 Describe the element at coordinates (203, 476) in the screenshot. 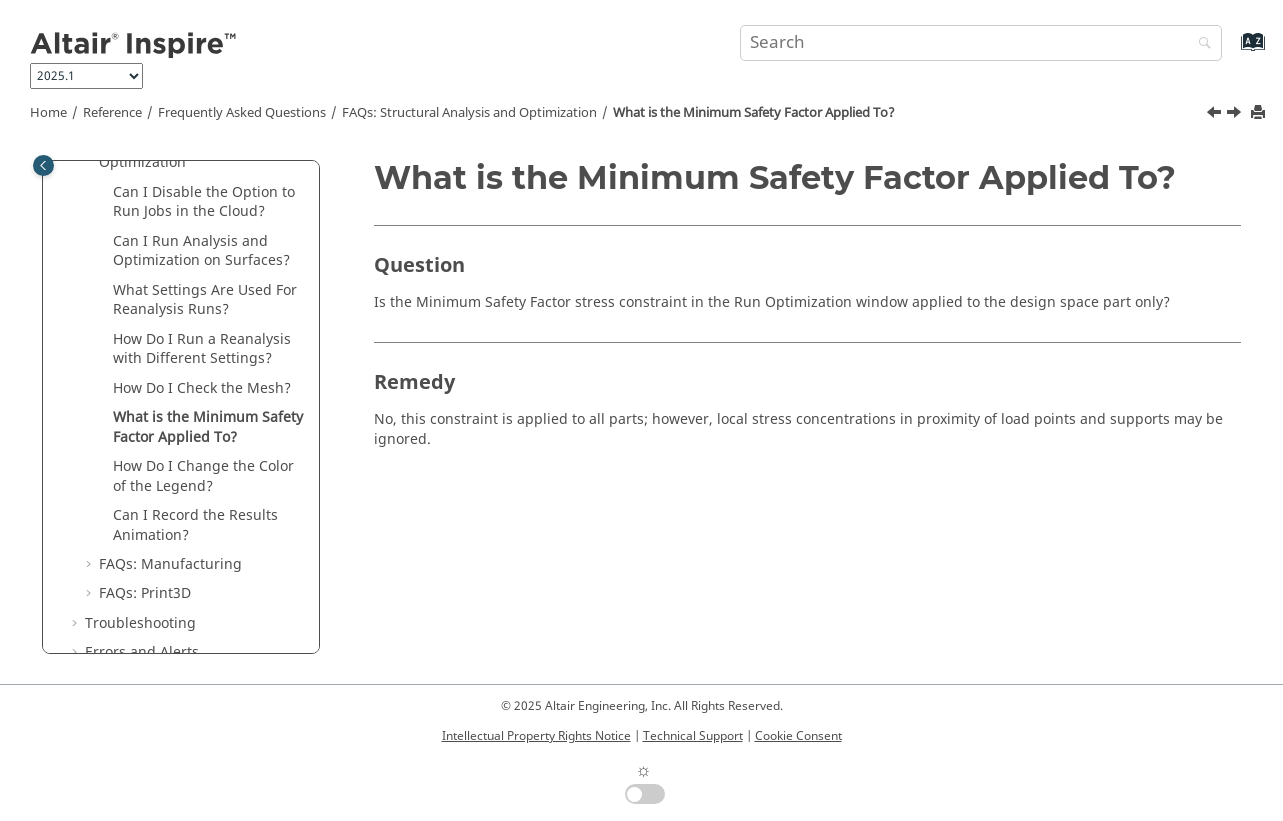

I see `How Do I Change the Color of the Legend?` at that location.